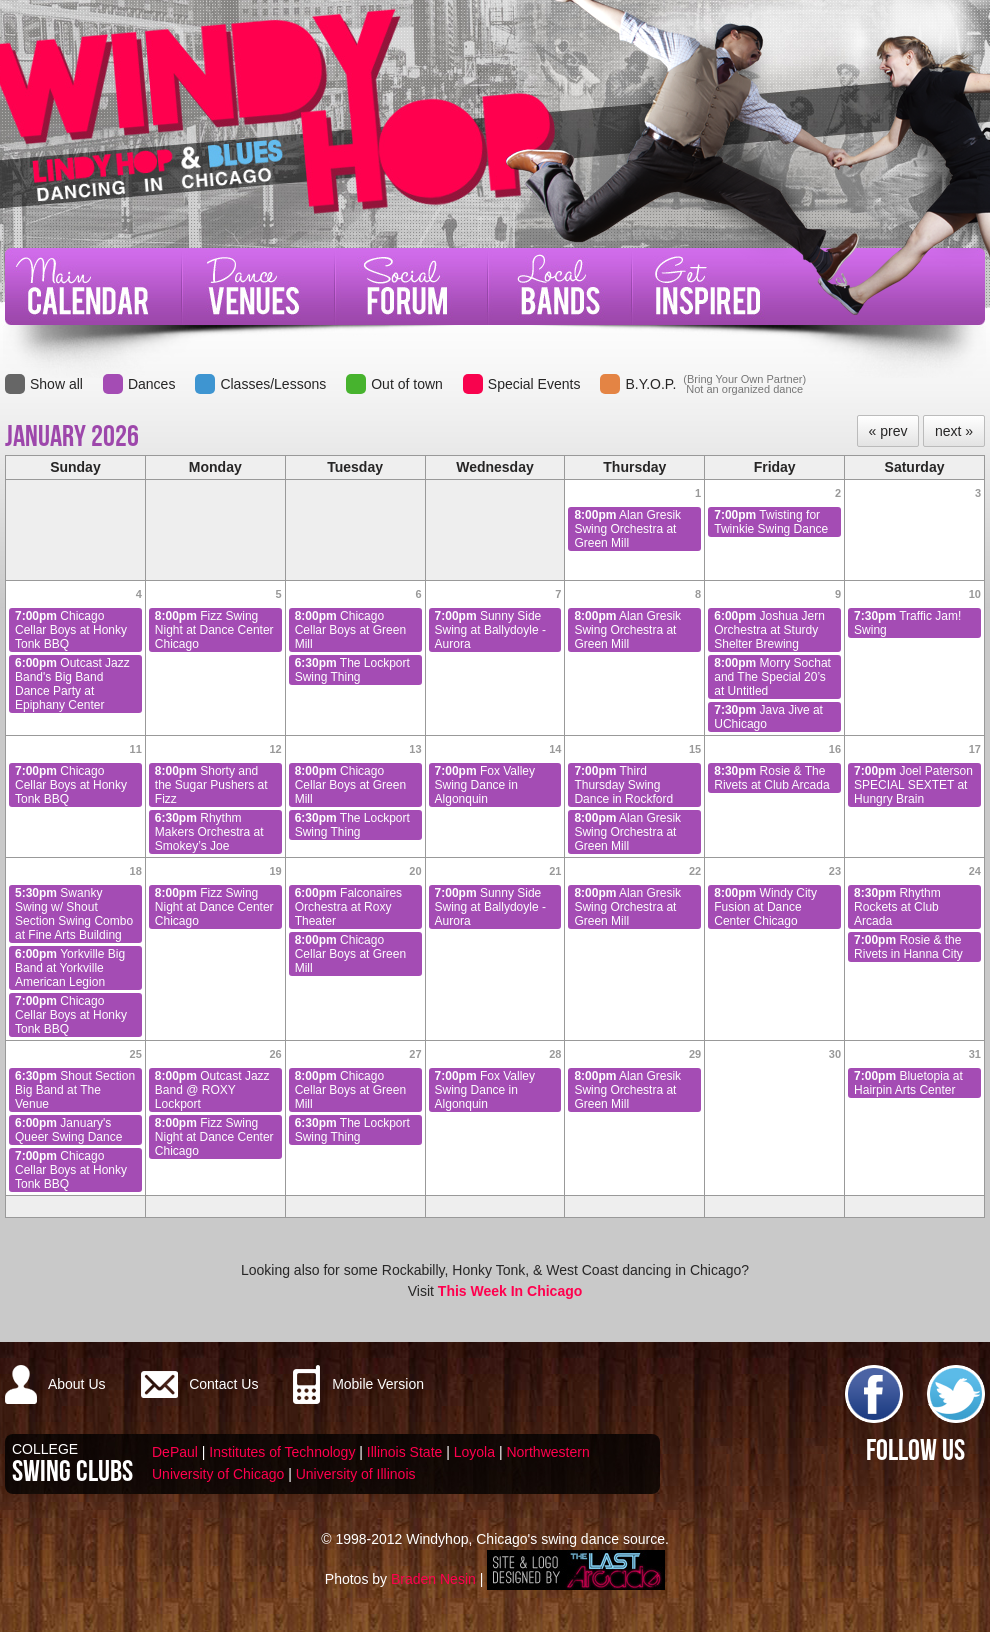 This screenshot has width=990, height=1632. I want to click on This Week In Chicago, so click(510, 1291).